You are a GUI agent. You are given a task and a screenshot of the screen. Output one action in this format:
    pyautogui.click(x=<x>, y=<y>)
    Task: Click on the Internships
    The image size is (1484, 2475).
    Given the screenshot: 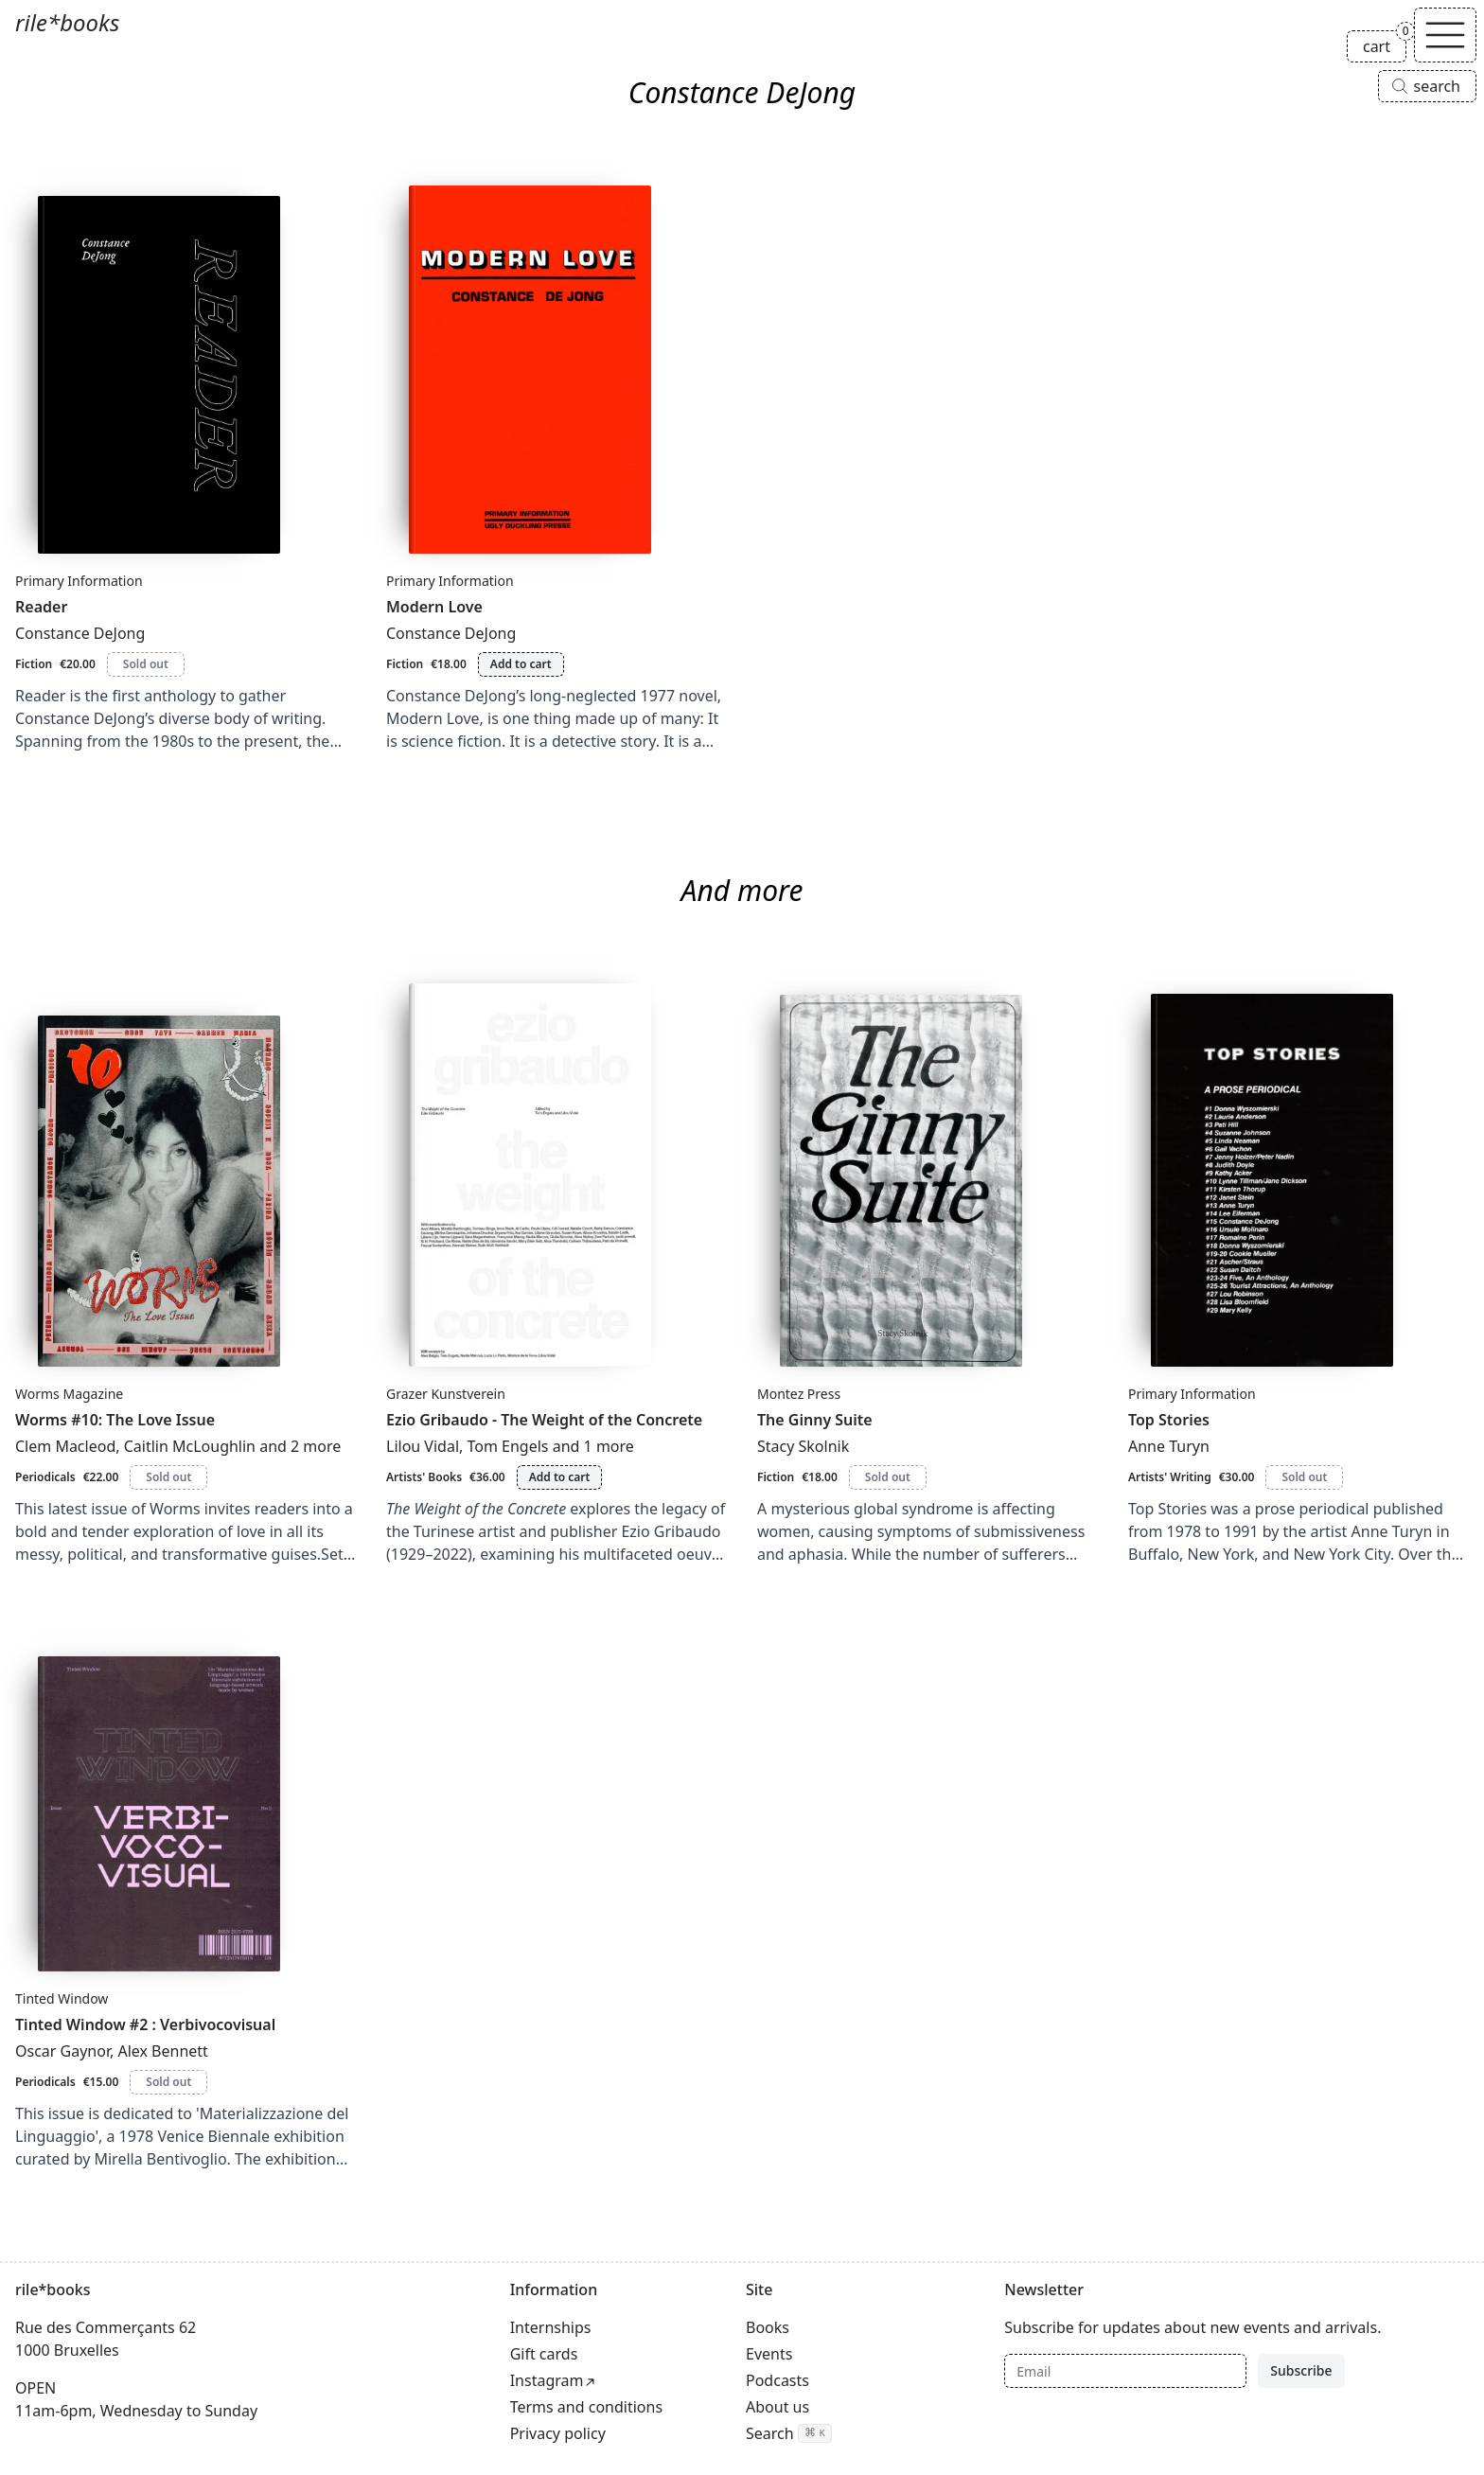 What is the action you would take?
    pyautogui.click(x=551, y=2327)
    